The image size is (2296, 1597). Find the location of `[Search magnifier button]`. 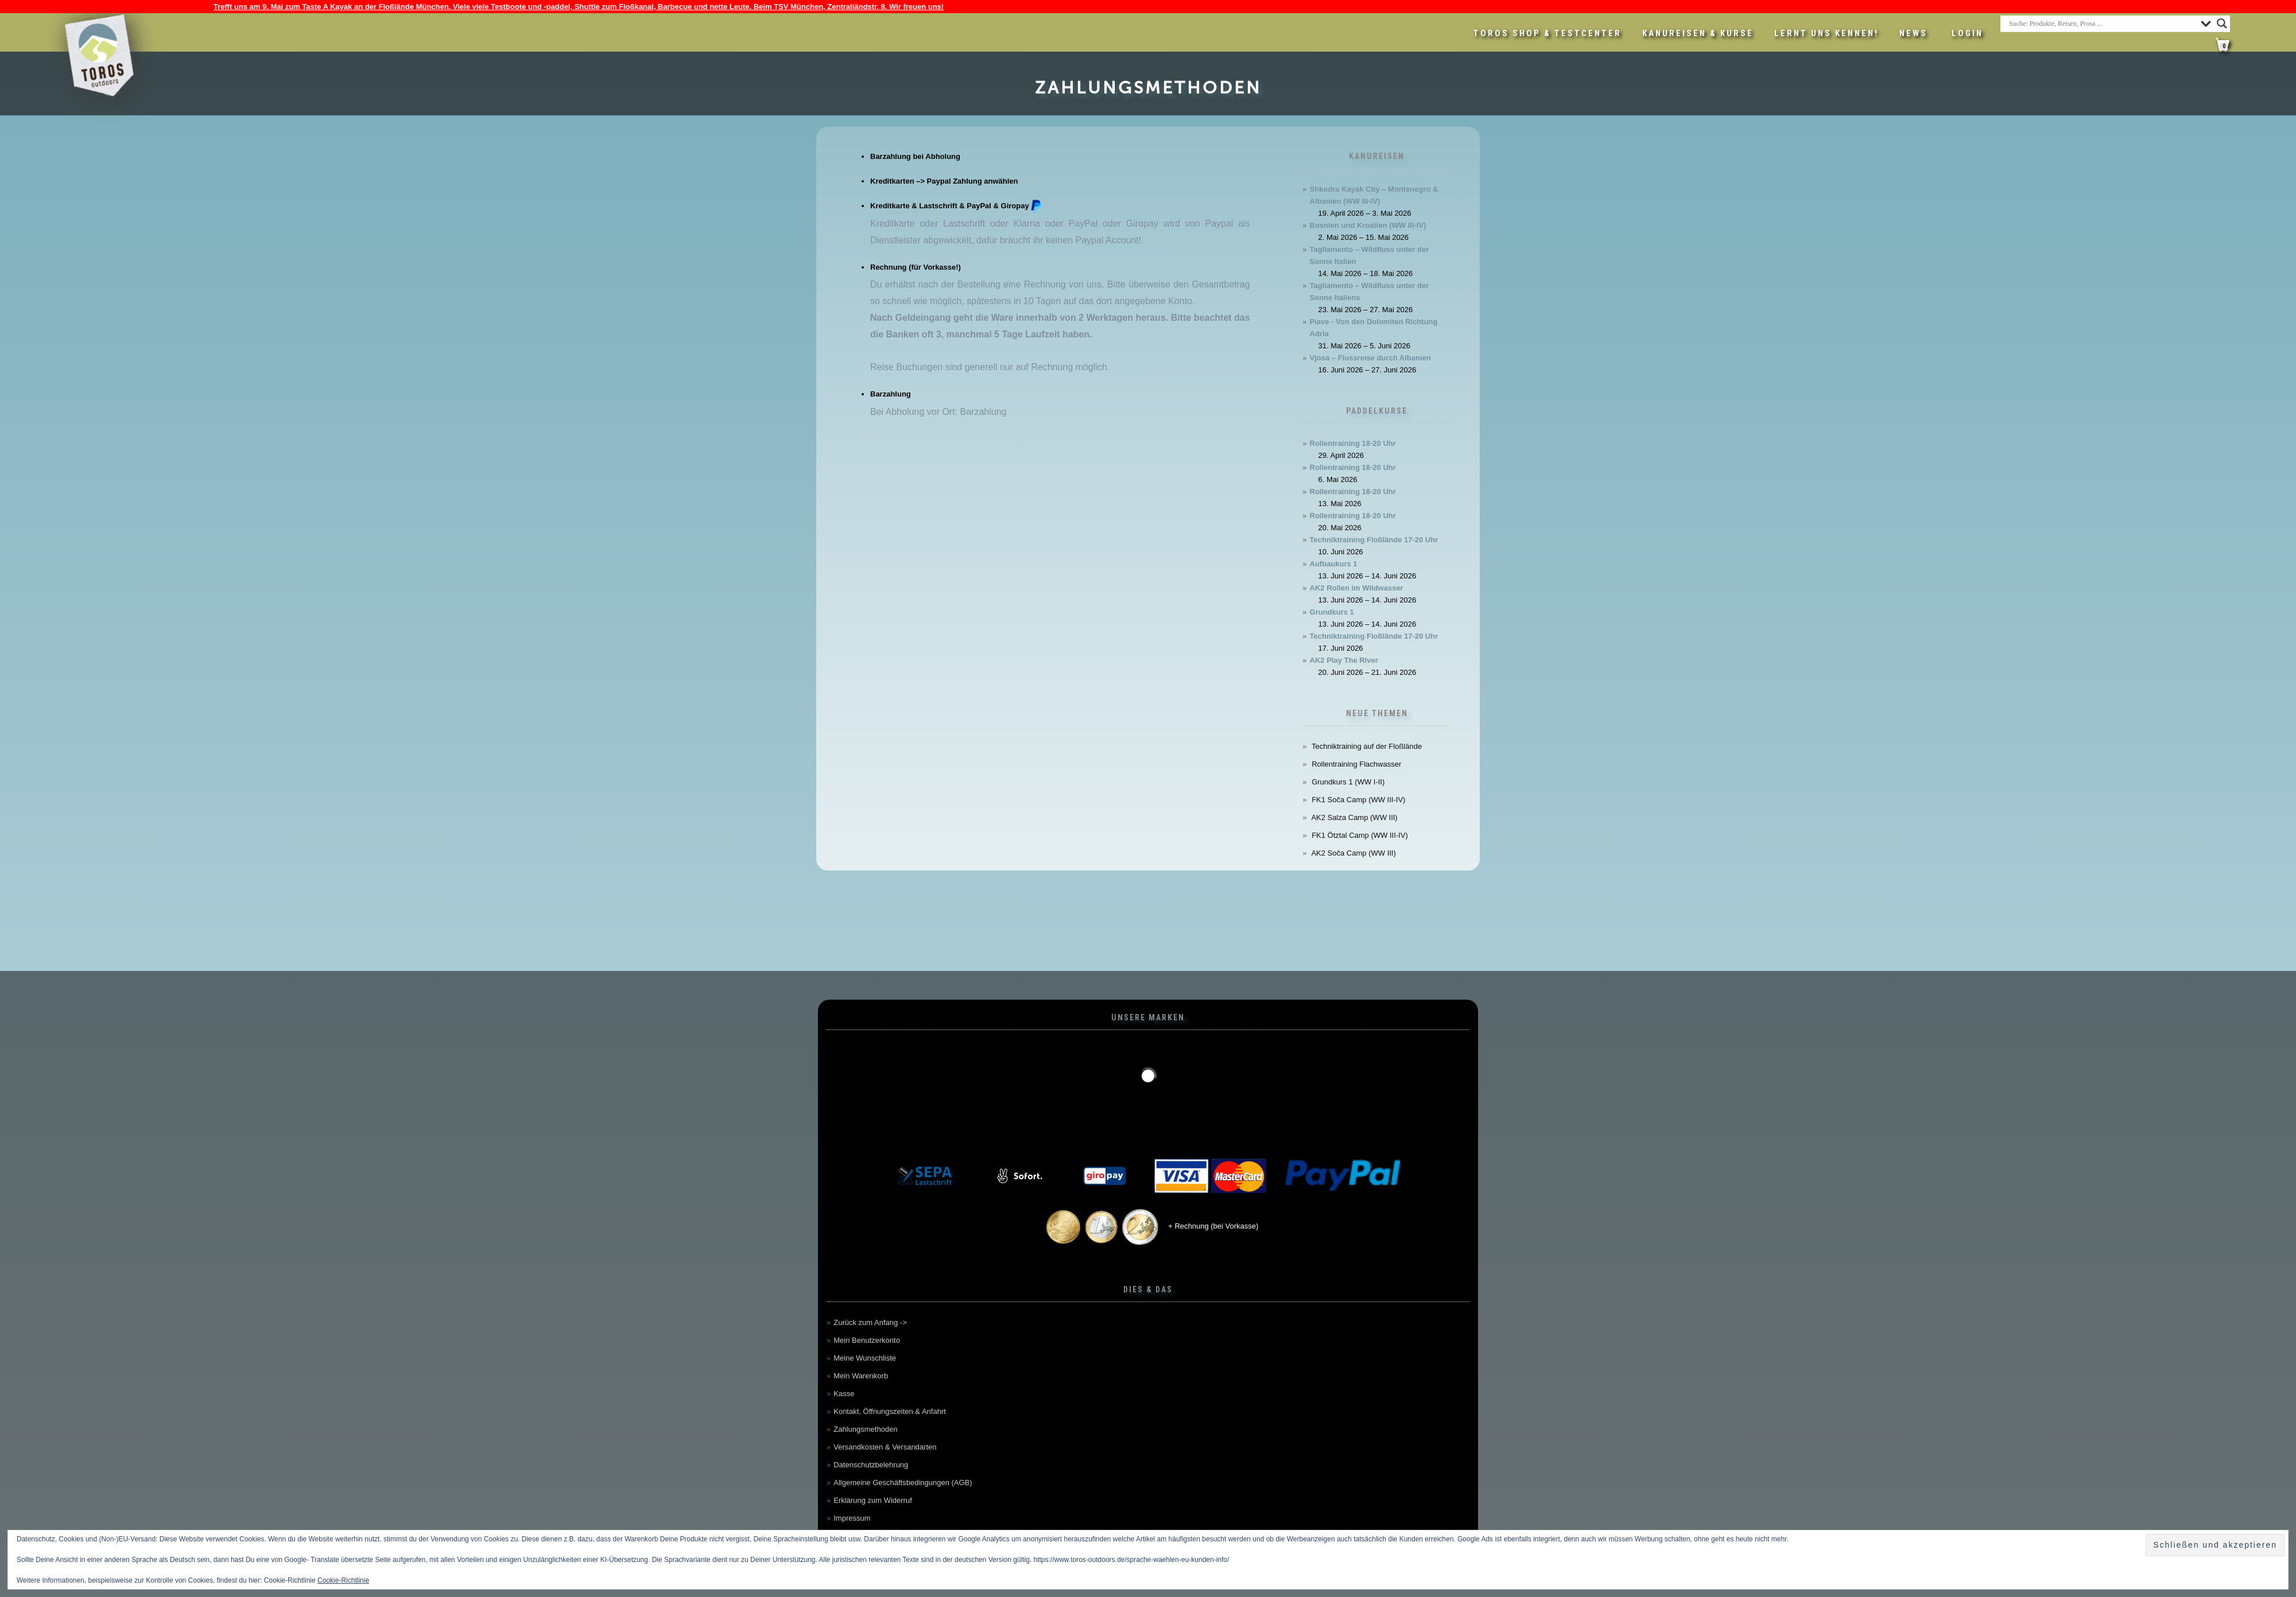

[Search magnifier button] is located at coordinates (2222, 23).